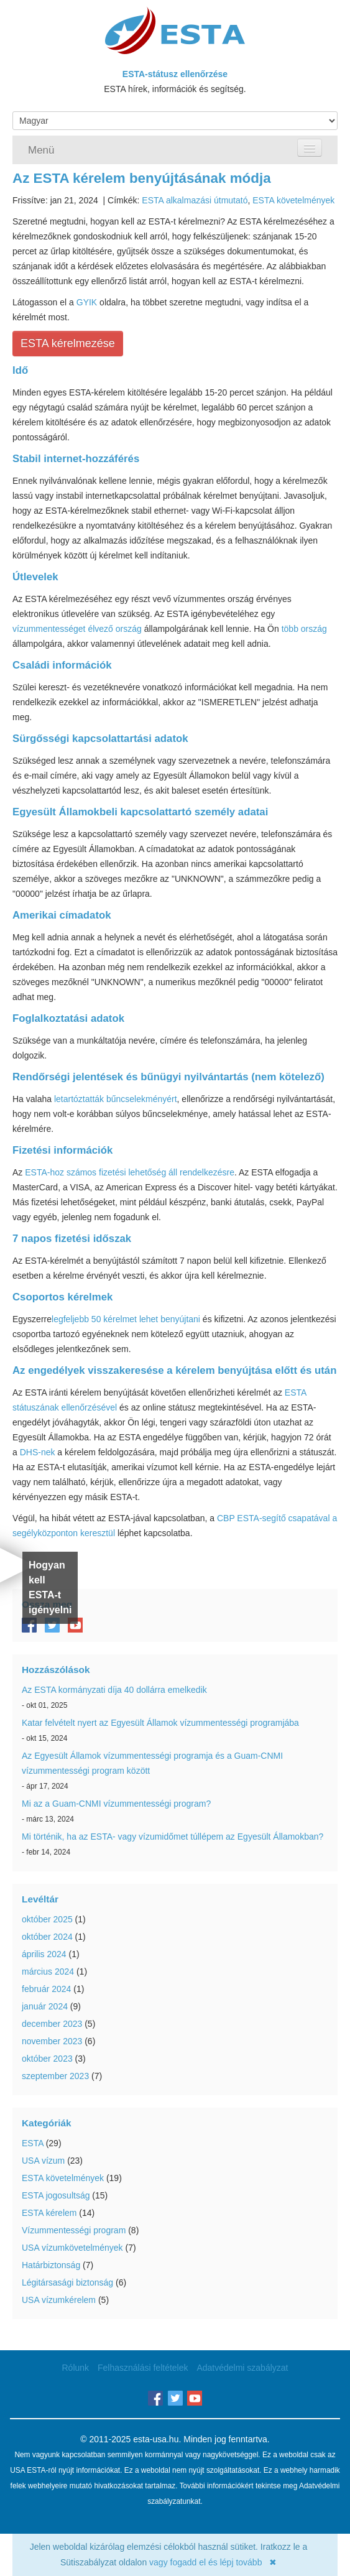 The height and width of the screenshot is (2576, 350). Describe the element at coordinates (55, 2076) in the screenshot. I see `szeptember 2023` at that location.